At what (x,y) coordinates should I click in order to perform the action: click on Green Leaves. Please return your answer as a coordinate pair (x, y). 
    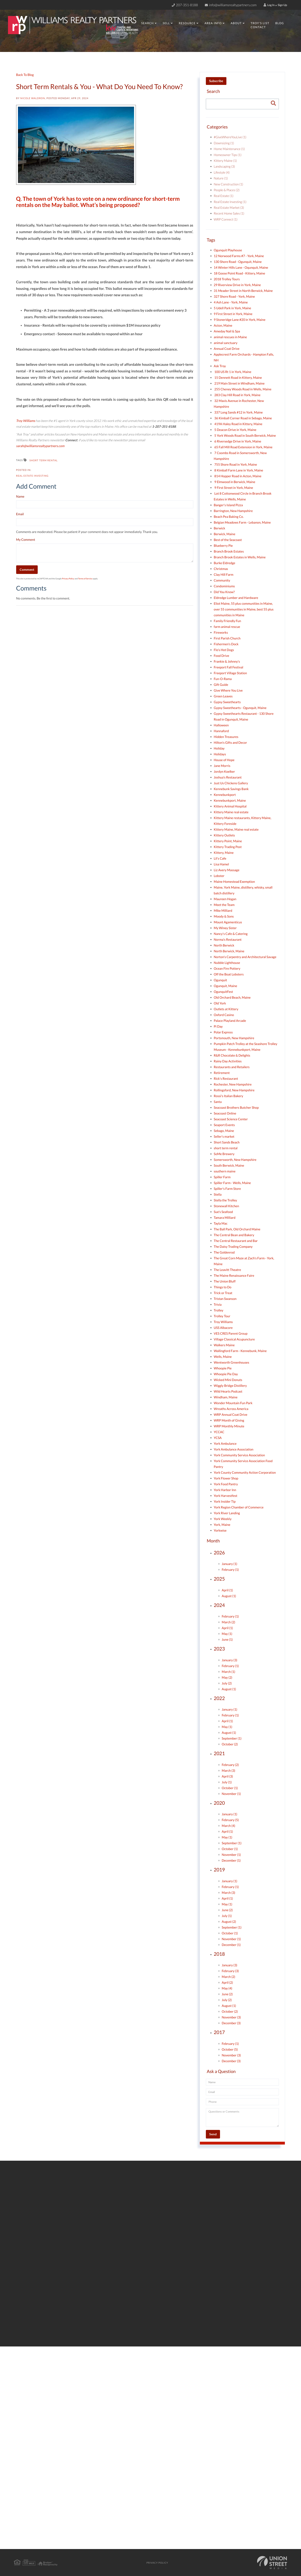
    Looking at the image, I should click on (223, 696).